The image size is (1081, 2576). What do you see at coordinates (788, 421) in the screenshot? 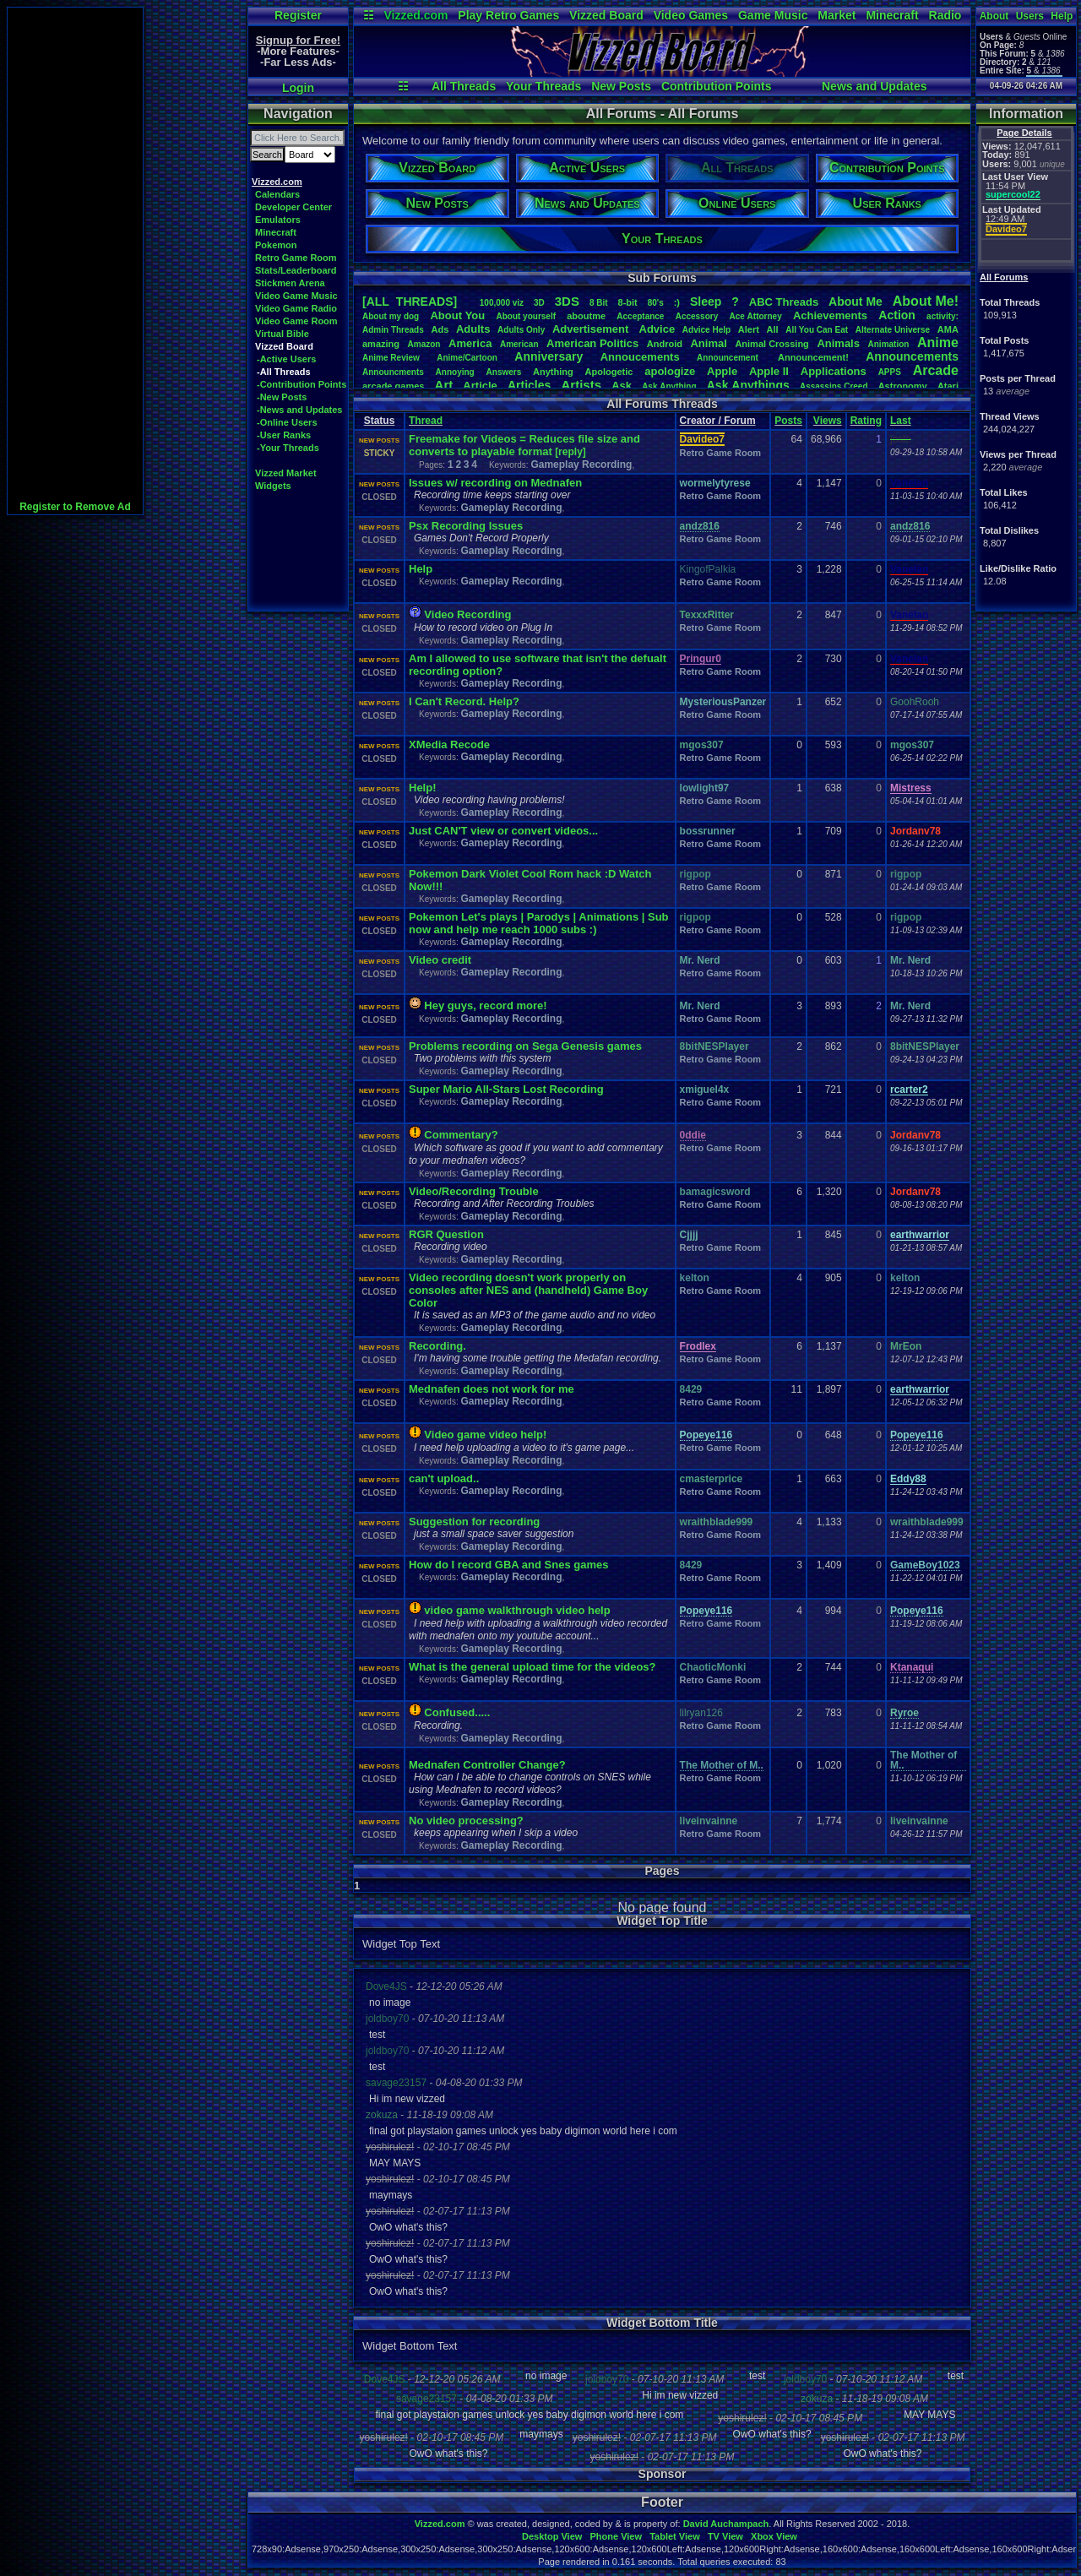
I see `Posts` at bounding box center [788, 421].